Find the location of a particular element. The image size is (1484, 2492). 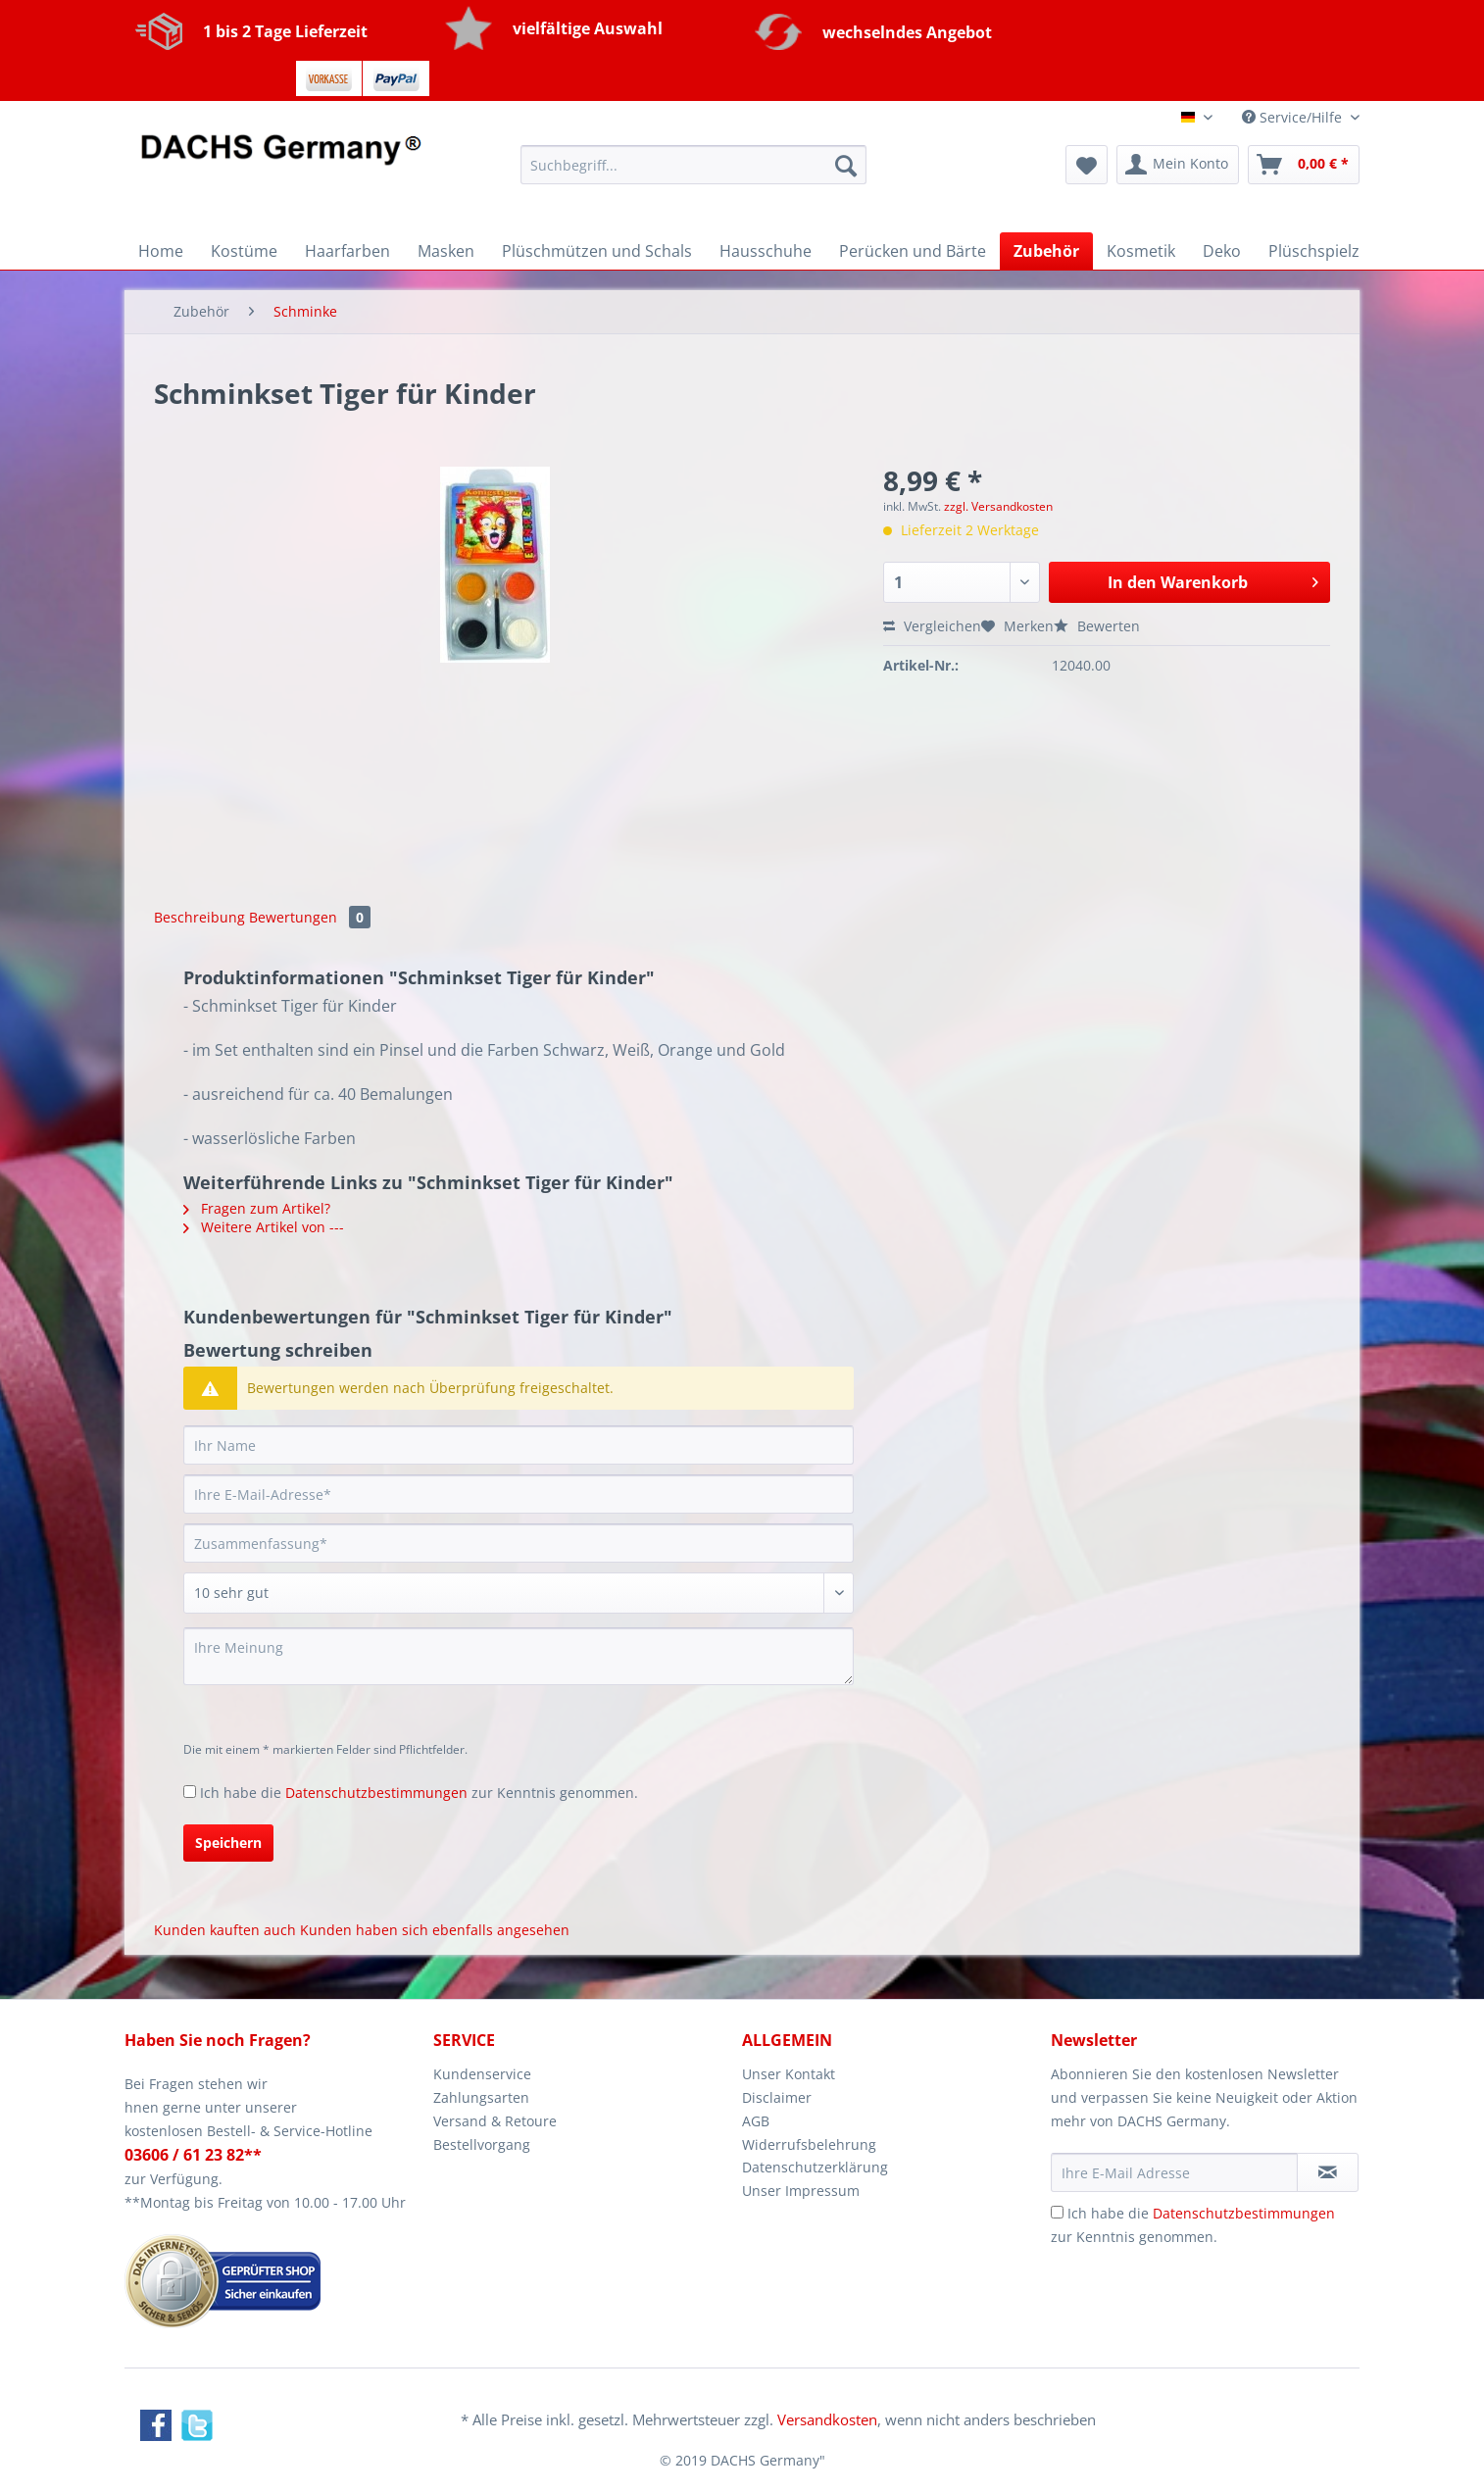

[menuitem] is located at coordinates (693, 174).